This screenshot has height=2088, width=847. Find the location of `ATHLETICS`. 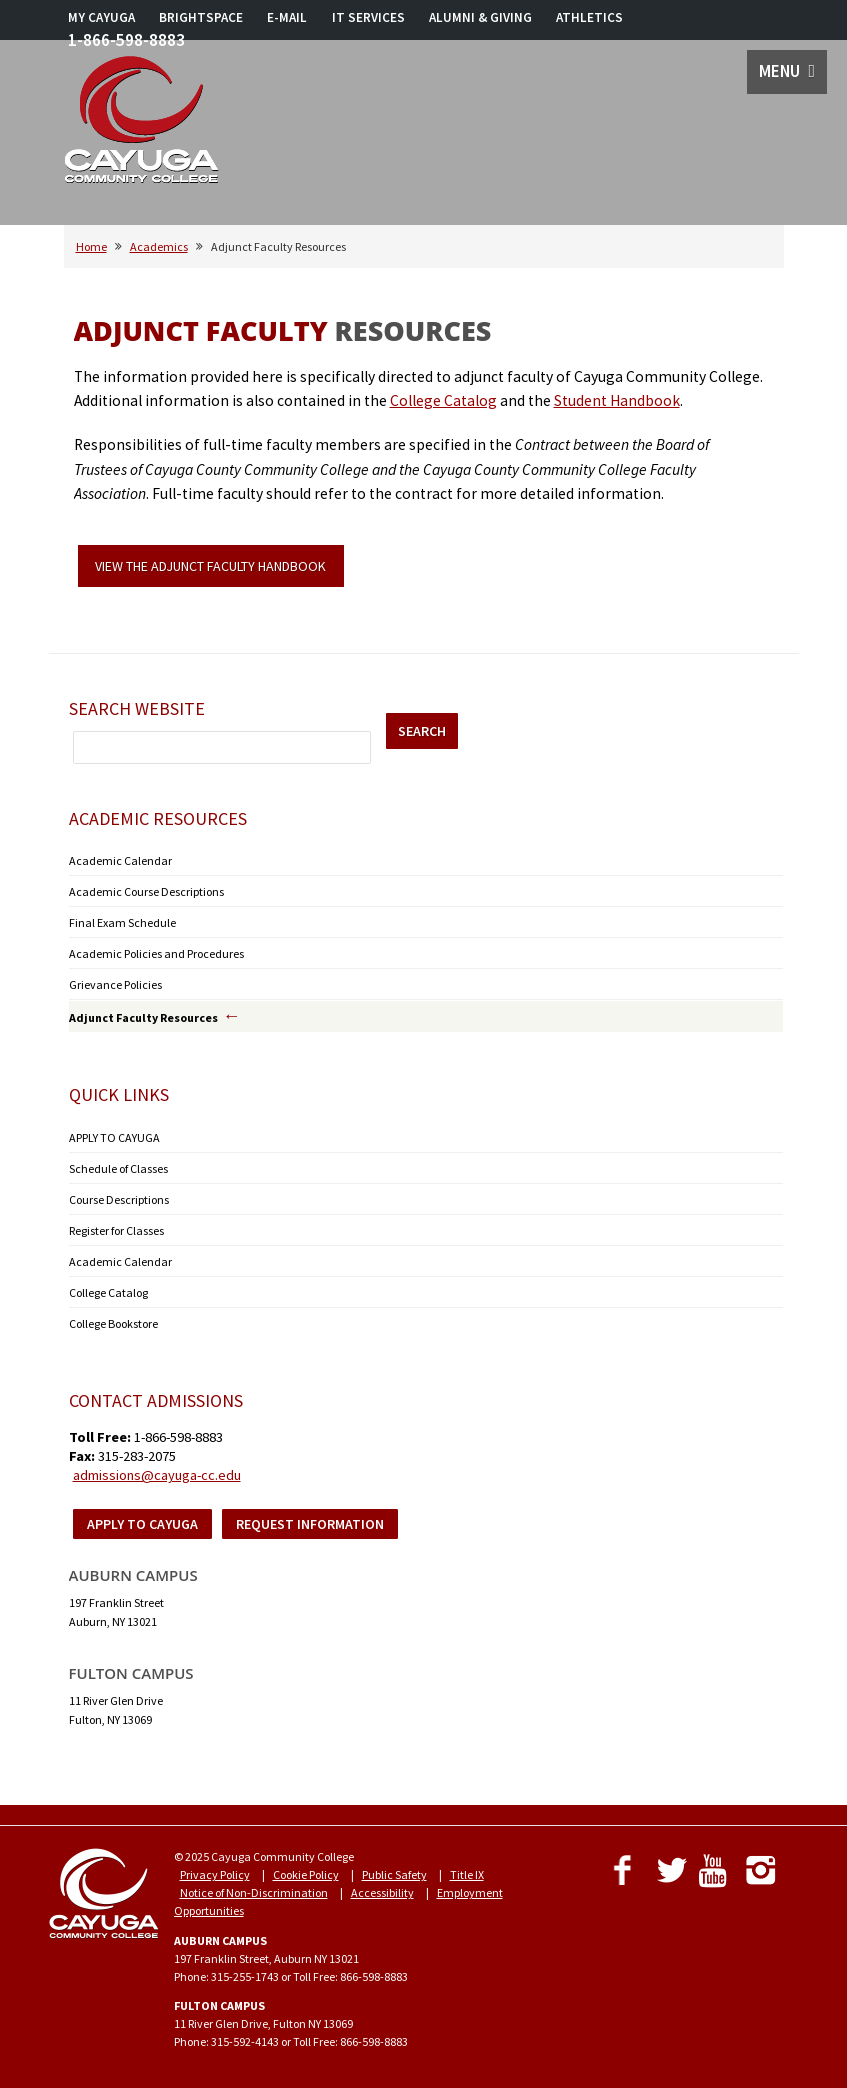

ATHLETICS is located at coordinates (589, 17).